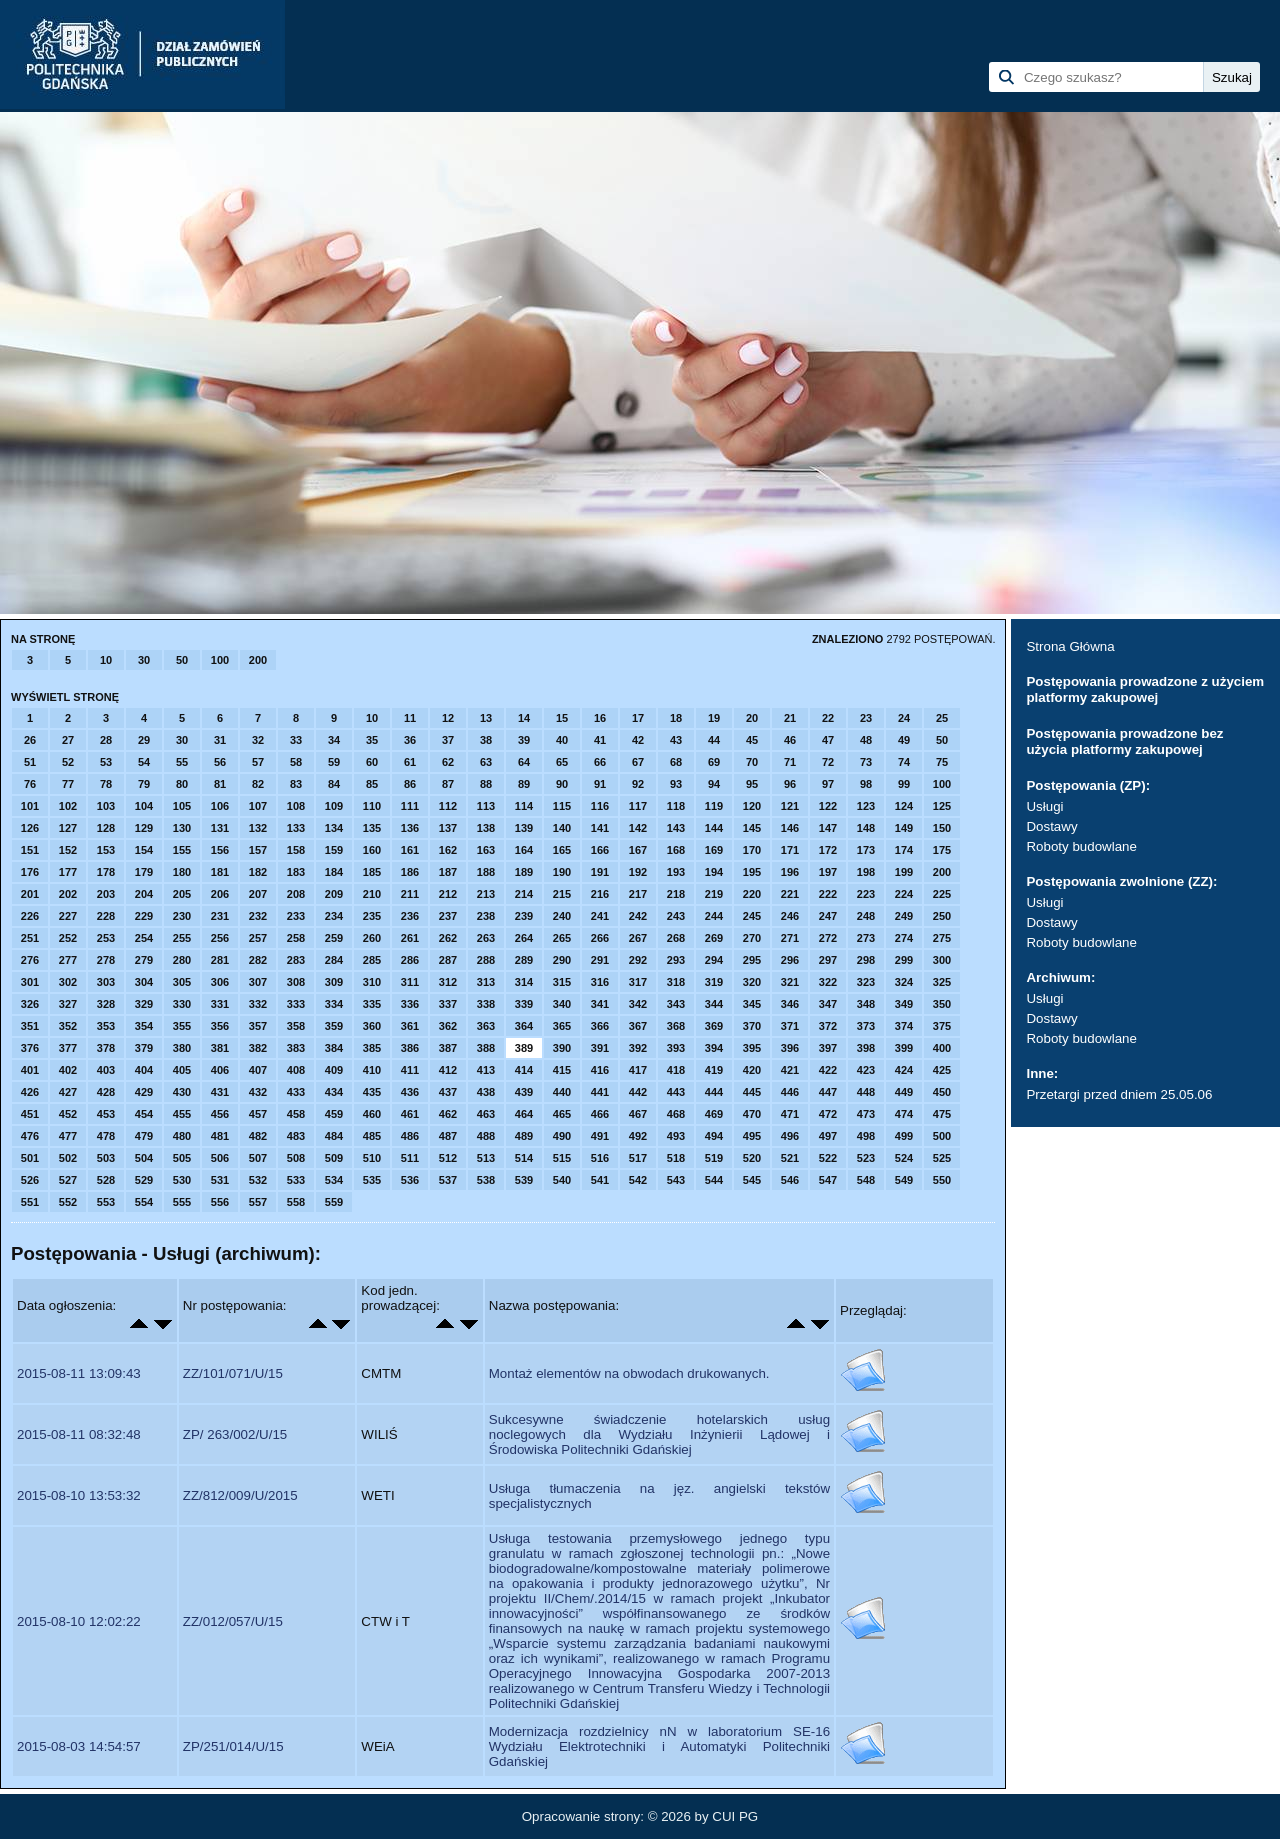 The image size is (1280, 1839). What do you see at coordinates (600, 1136) in the screenshot?
I see `491` at bounding box center [600, 1136].